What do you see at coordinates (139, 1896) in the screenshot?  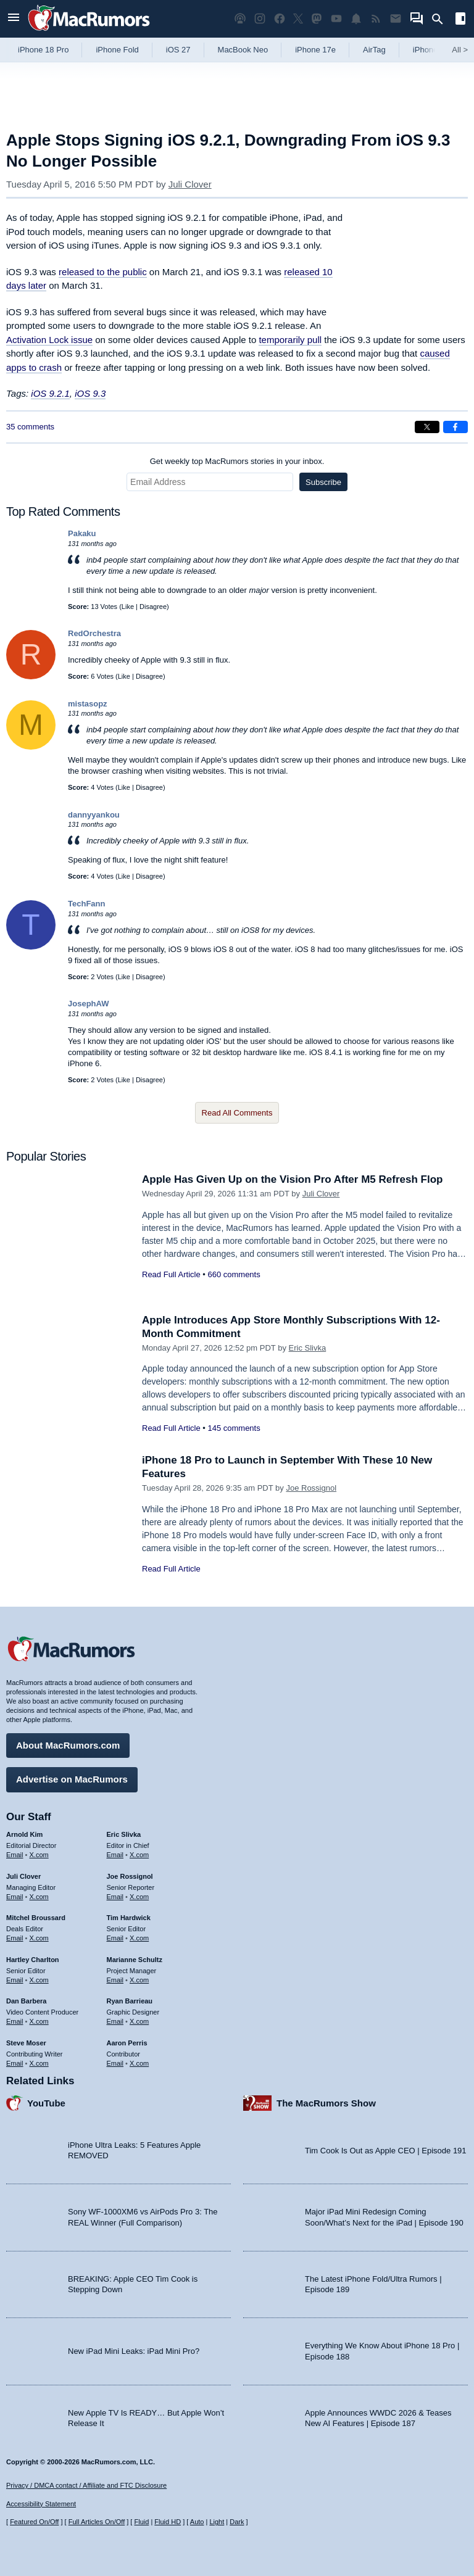 I see `X.com [Follow Joe Rossignol on X.com]` at bounding box center [139, 1896].